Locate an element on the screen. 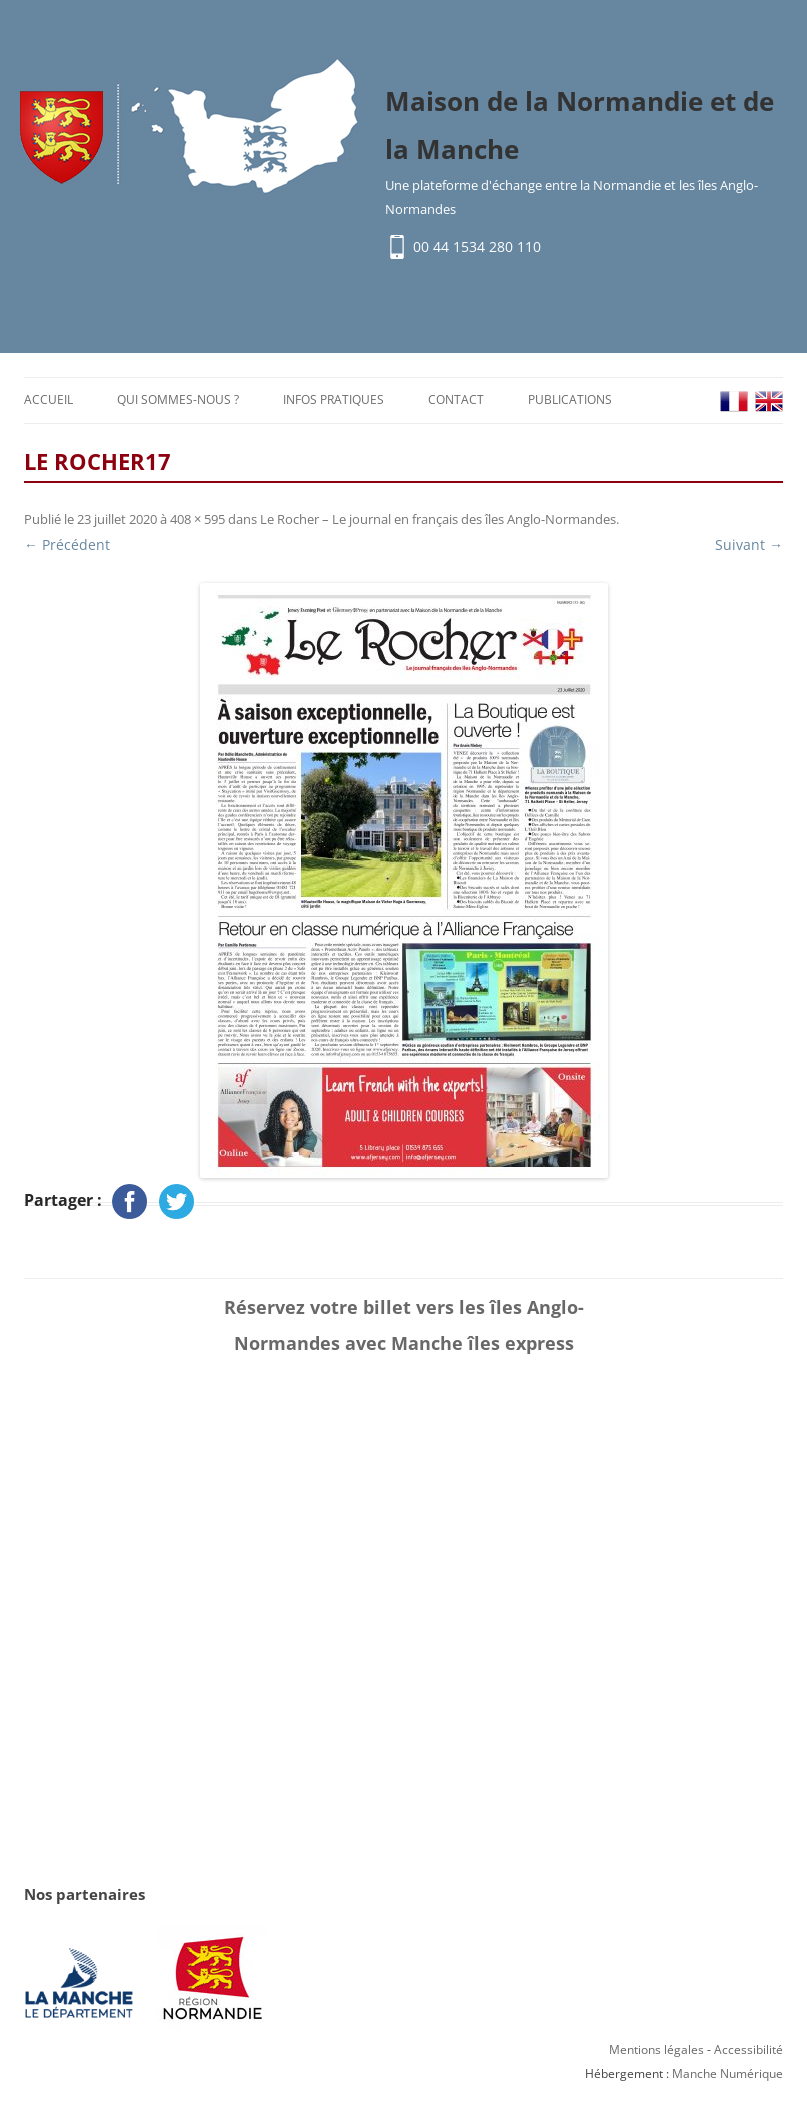 Image resolution: width=807 pixels, height=2110 pixels. Suivant → is located at coordinates (749, 544).